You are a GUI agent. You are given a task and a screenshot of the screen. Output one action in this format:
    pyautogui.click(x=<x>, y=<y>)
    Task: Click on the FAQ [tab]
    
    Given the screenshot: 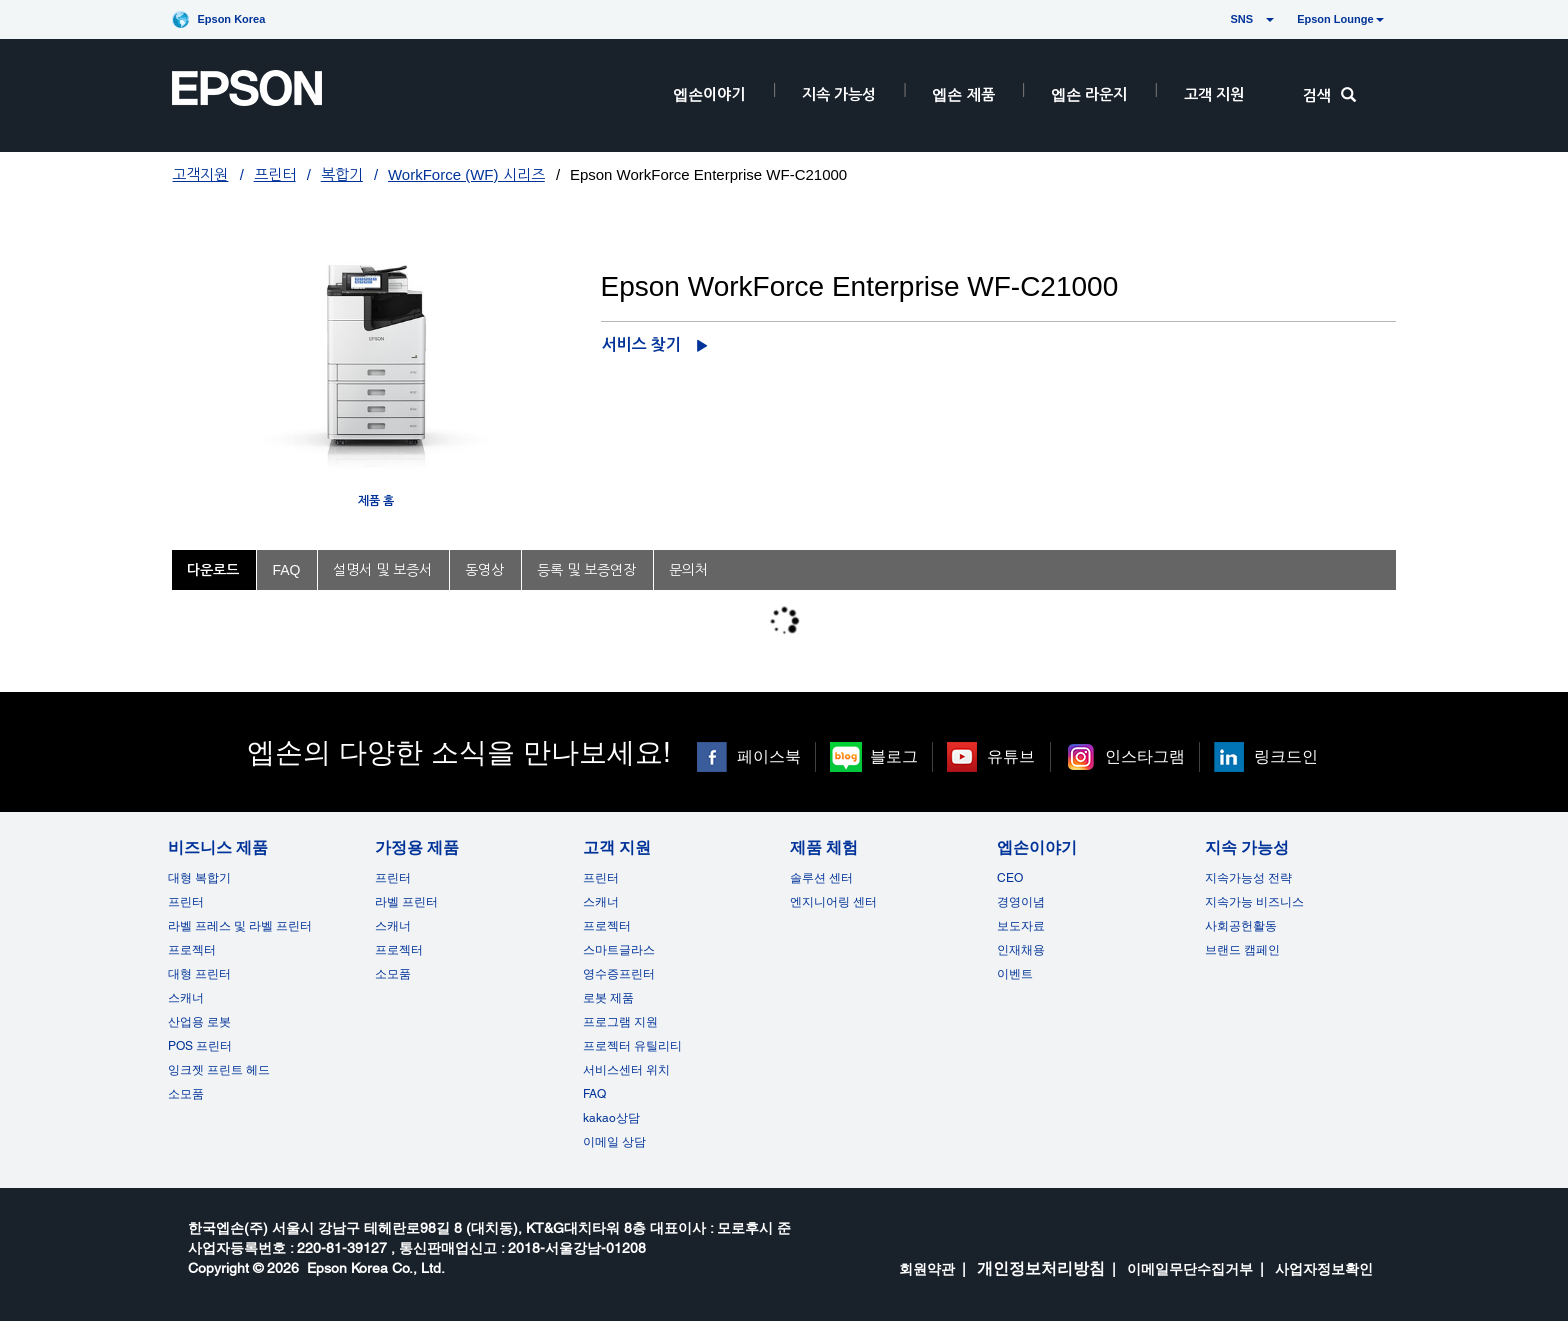 What is the action you would take?
    pyautogui.click(x=286, y=570)
    